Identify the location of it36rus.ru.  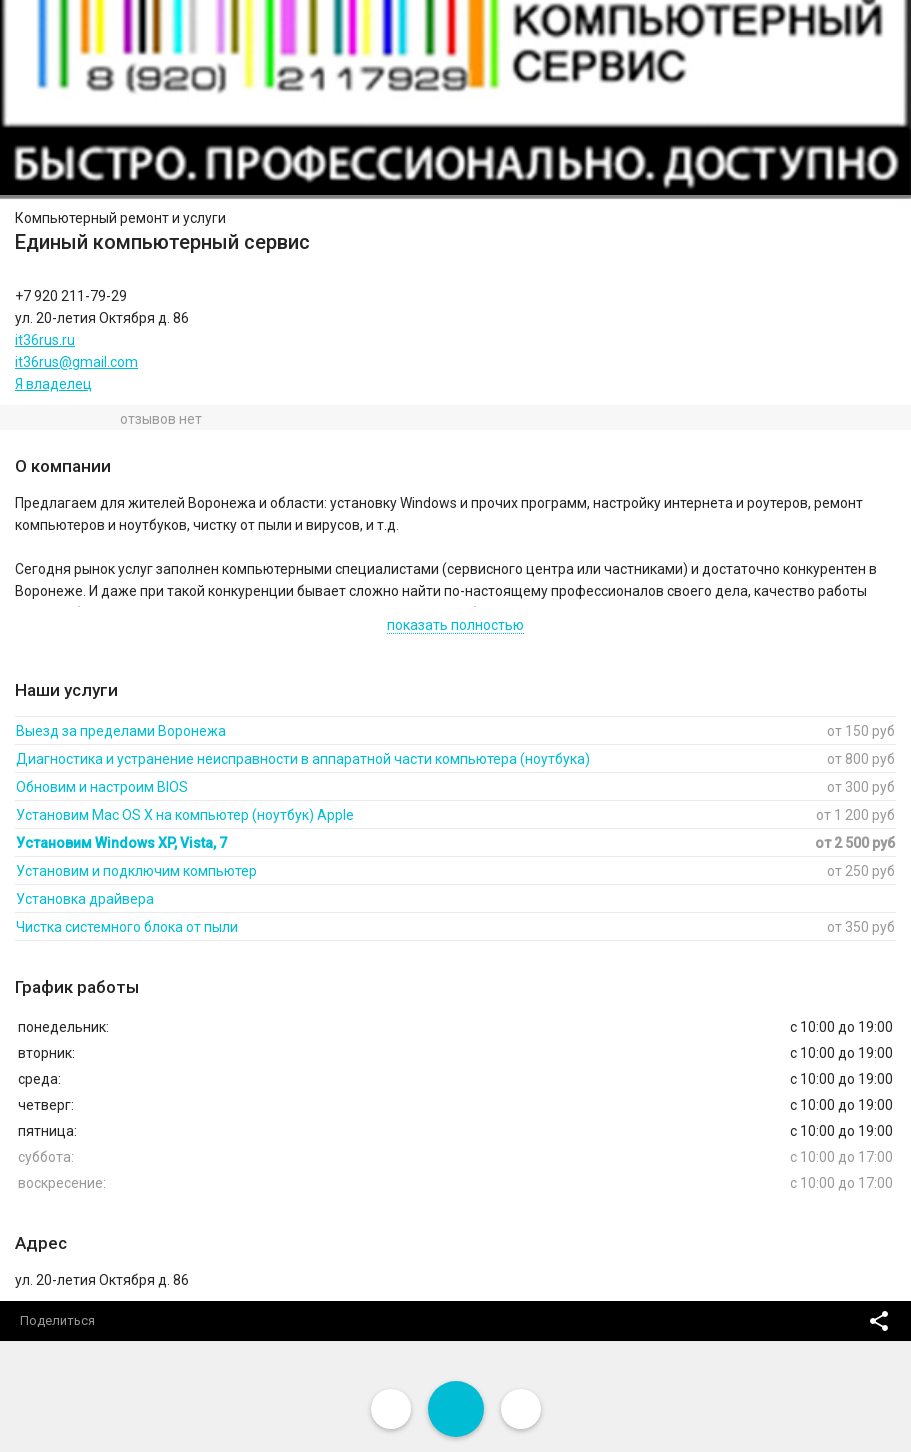
(45, 340).